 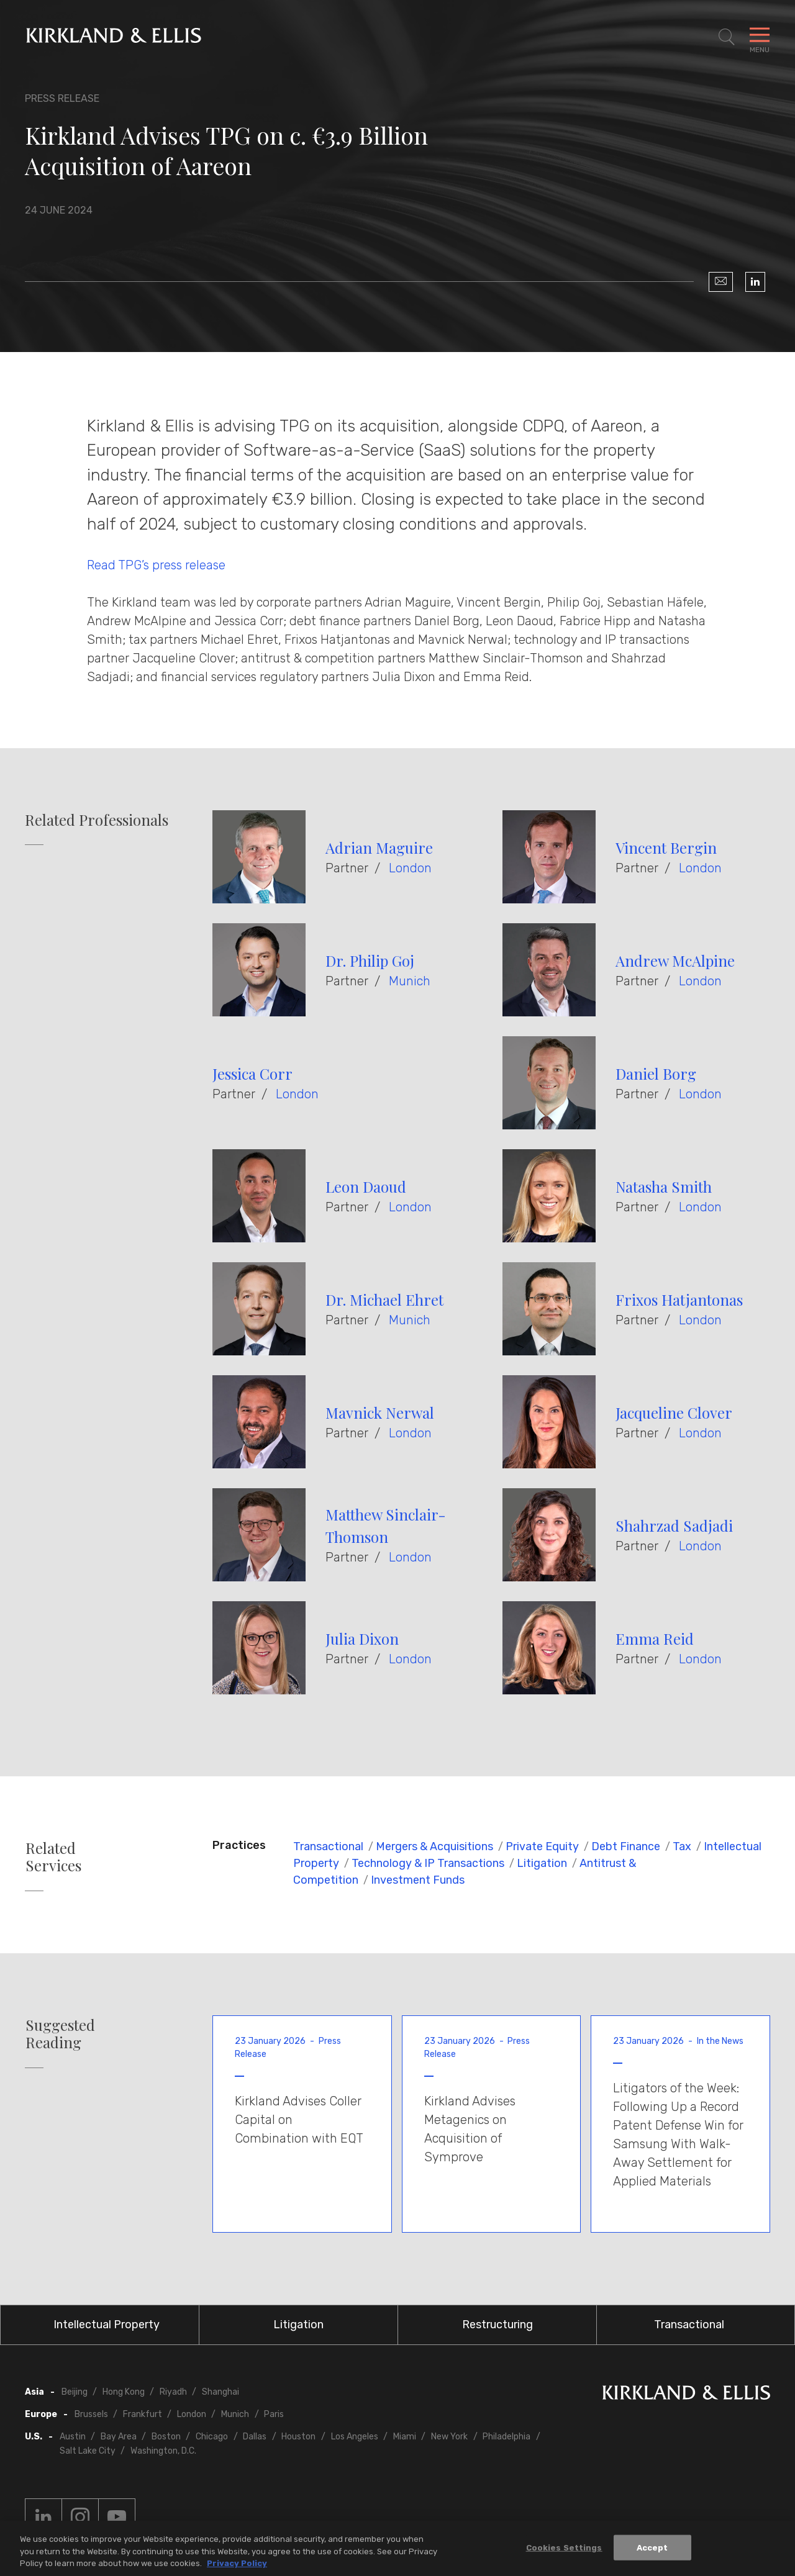 What do you see at coordinates (384, 1299) in the screenshot?
I see `Dr. Michael Ehret` at bounding box center [384, 1299].